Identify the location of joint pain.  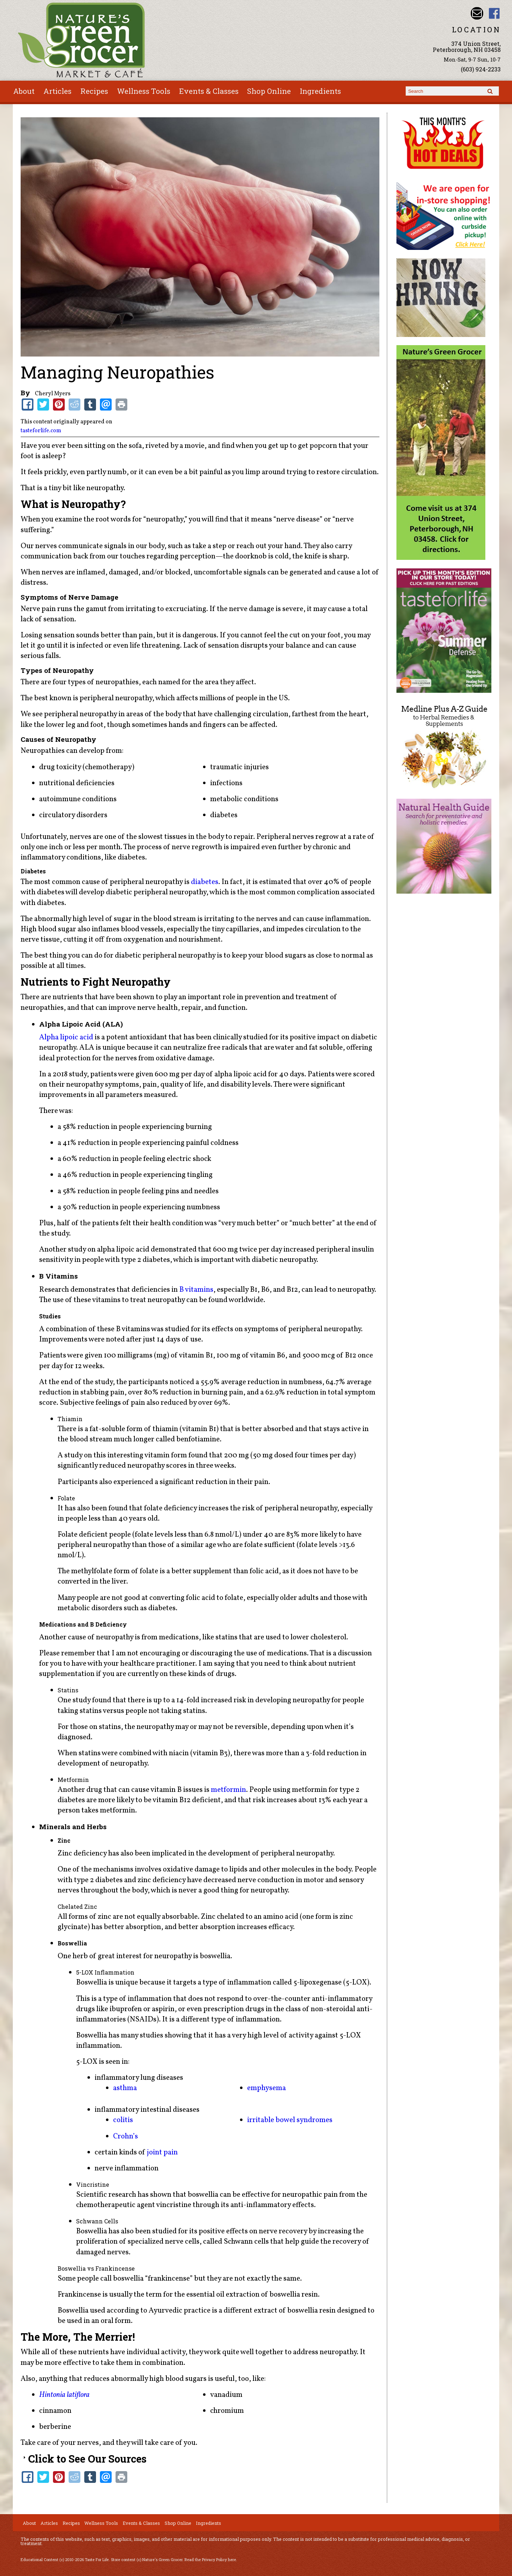
(162, 2152).